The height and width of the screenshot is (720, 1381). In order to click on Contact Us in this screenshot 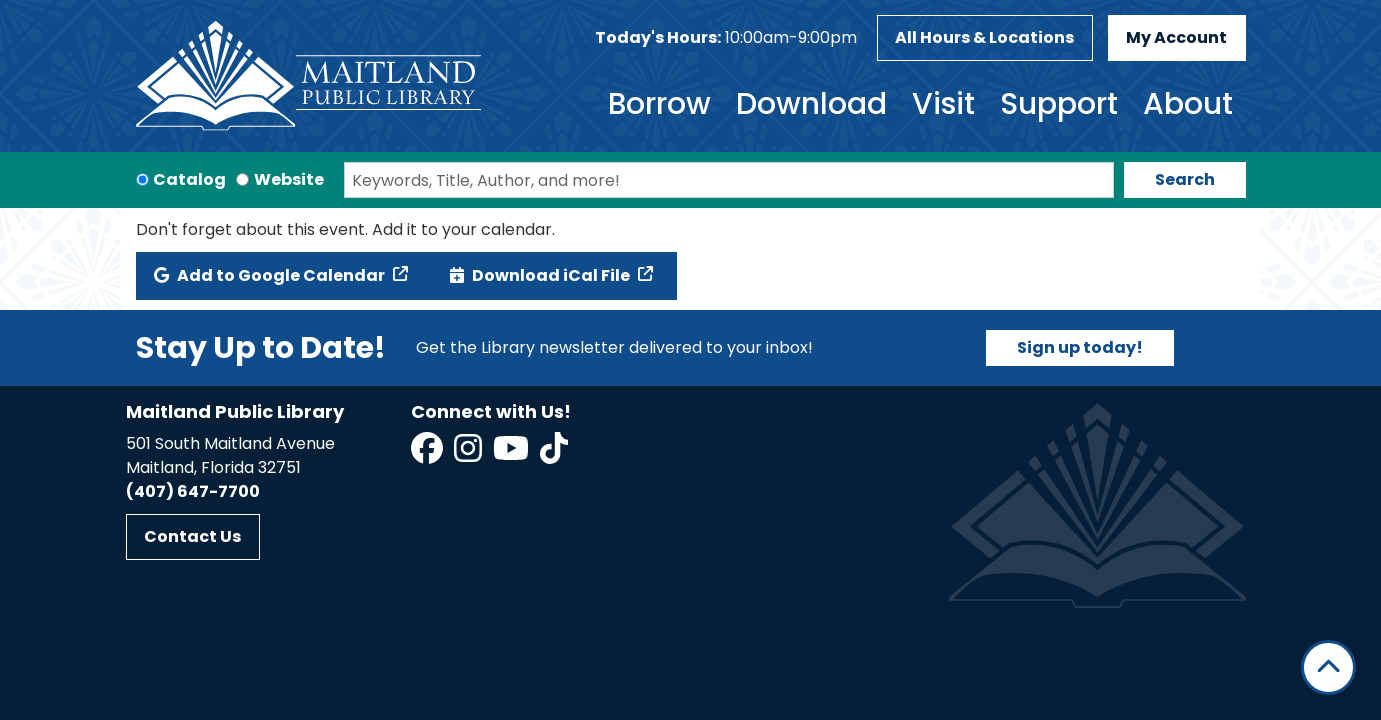, I will do `click(192, 536)`.